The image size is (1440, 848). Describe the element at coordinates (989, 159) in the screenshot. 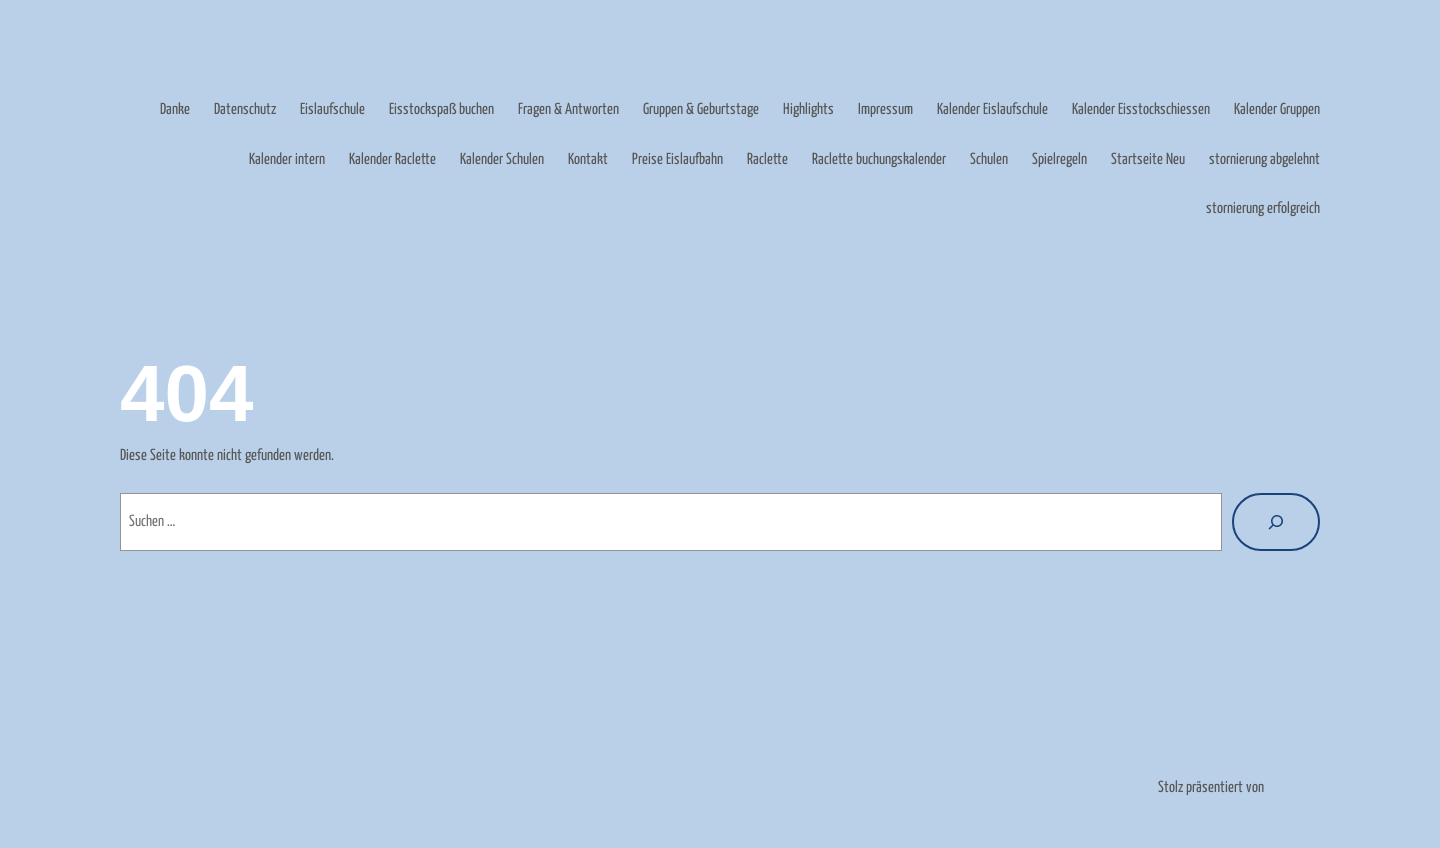

I see `Schulen` at that location.